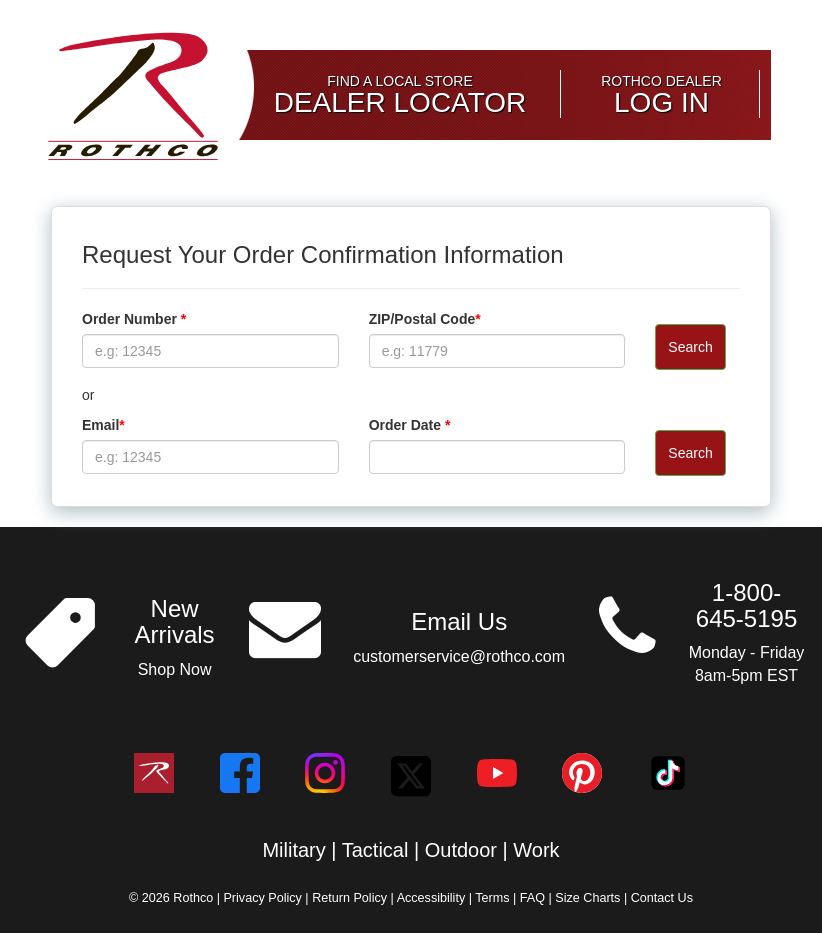 The image size is (822, 933). I want to click on Return Policy, so click(351, 898).